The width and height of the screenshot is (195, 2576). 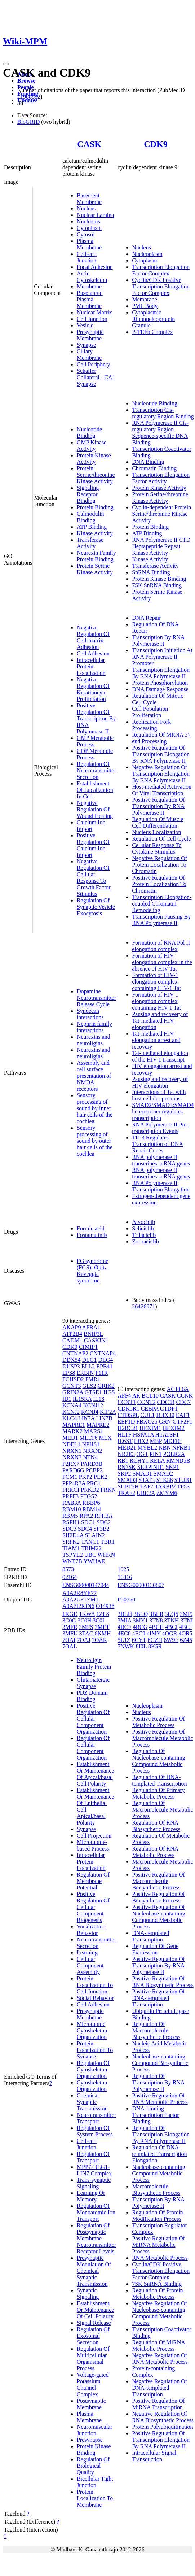 I want to click on PPP4R3A, so click(x=73, y=1483).